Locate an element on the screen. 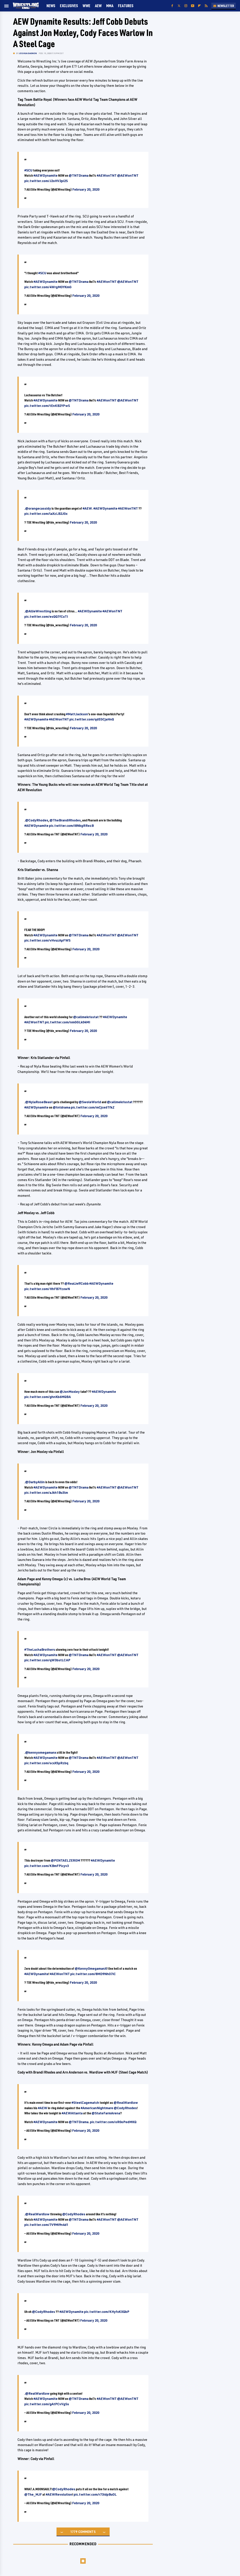 This screenshot has width=240, height=2576. pic.twitter.com/HhFB7fzxwN is located at coordinates (47, 1289).